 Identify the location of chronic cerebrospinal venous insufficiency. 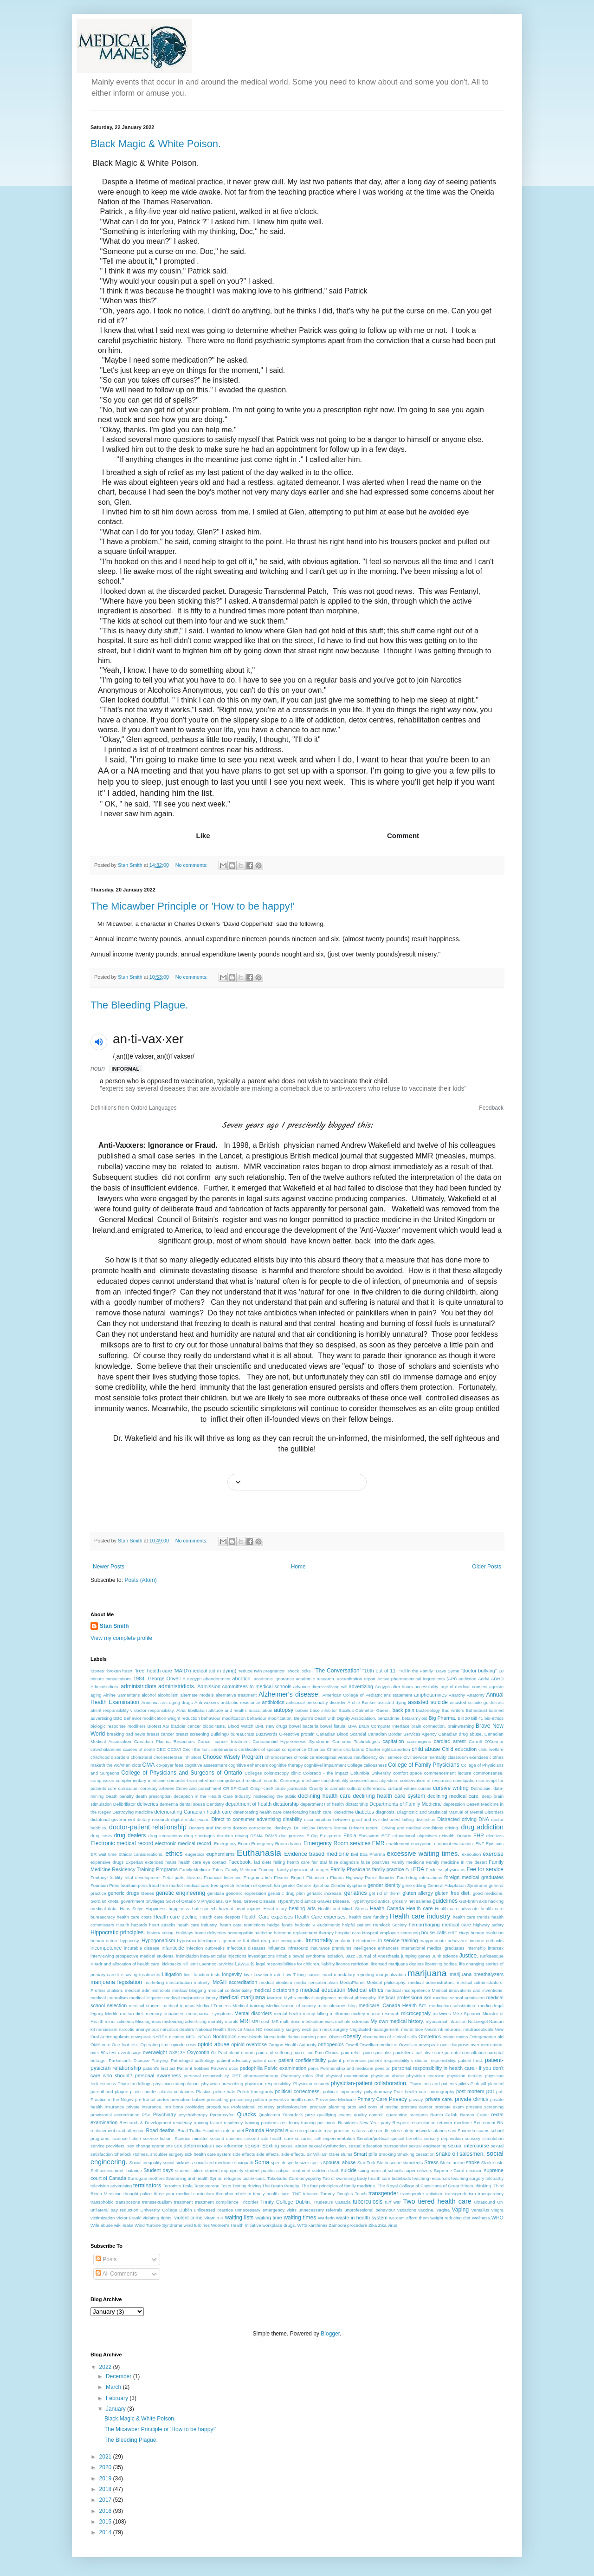
(335, 1757).